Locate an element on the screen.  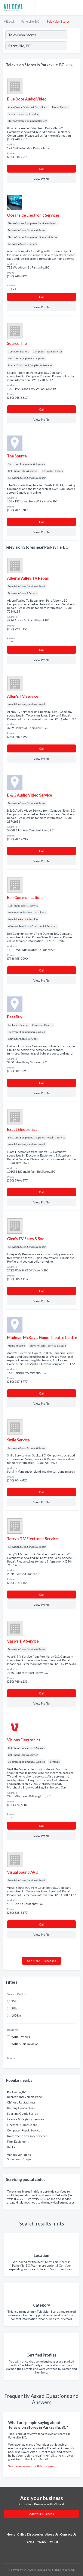
About Us is located at coordinates (51, 2534).